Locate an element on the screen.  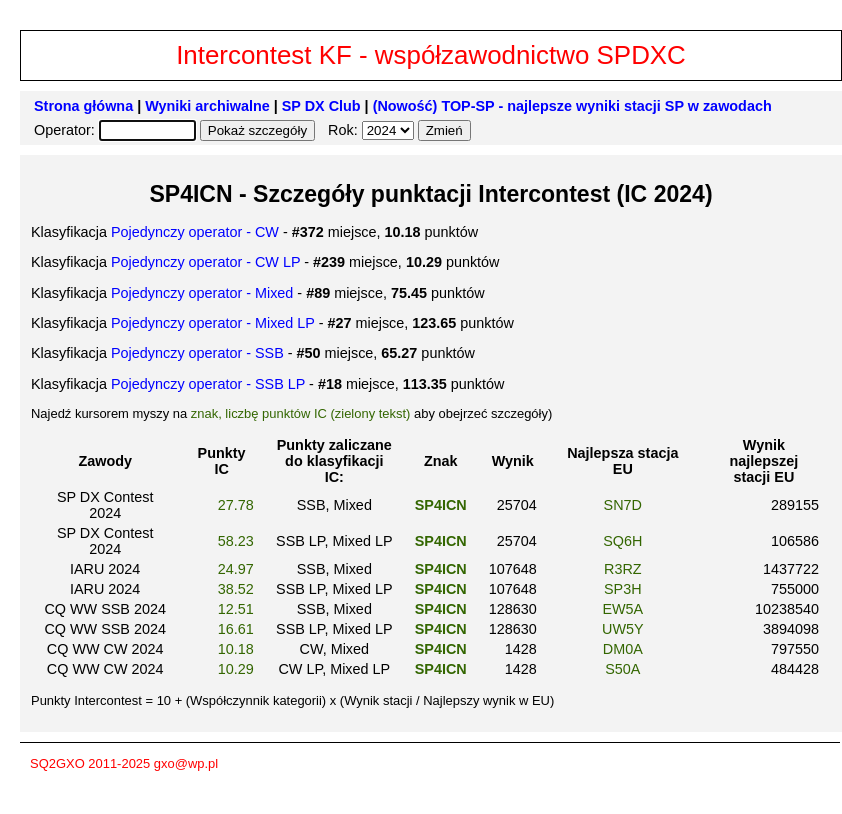
Pojedynczy operator - SSB LP is located at coordinates (208, 384).